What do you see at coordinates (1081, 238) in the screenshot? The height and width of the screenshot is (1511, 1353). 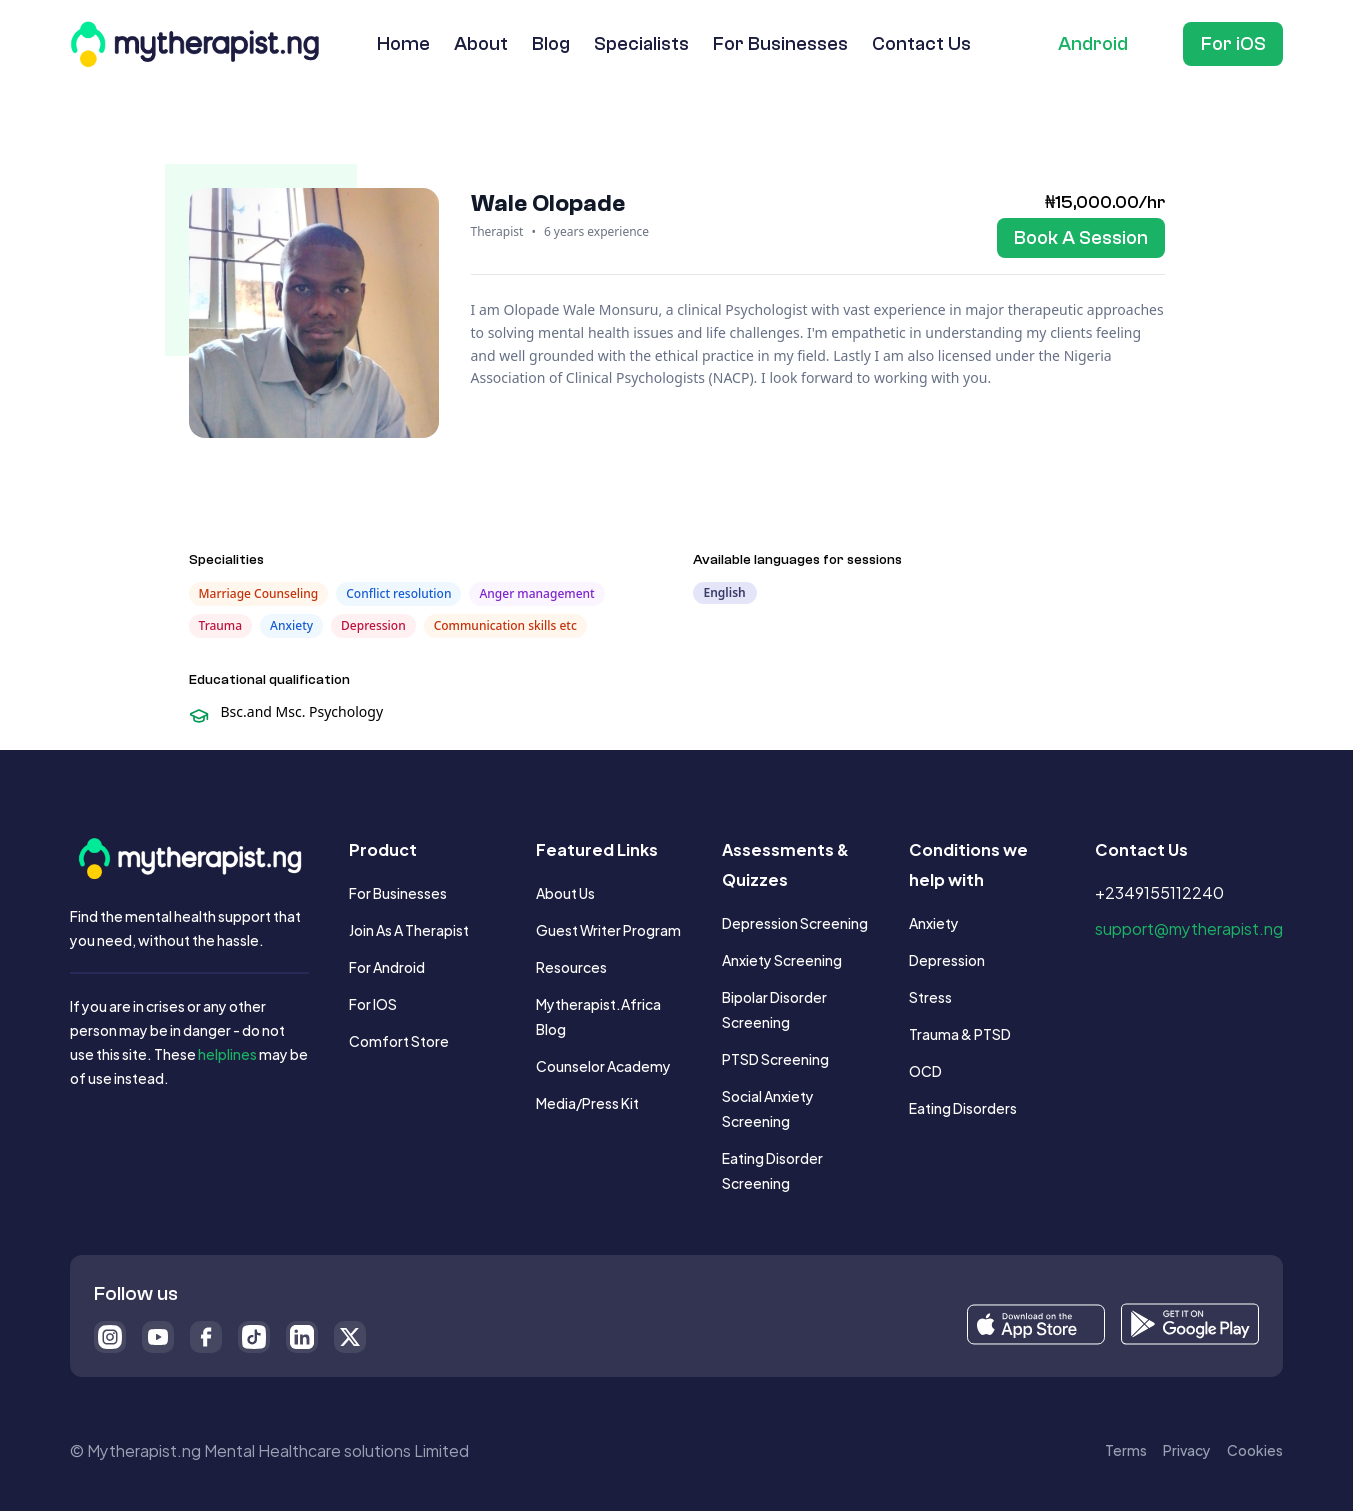 I see `[Book Session]` at bounding box center [1081, 238].